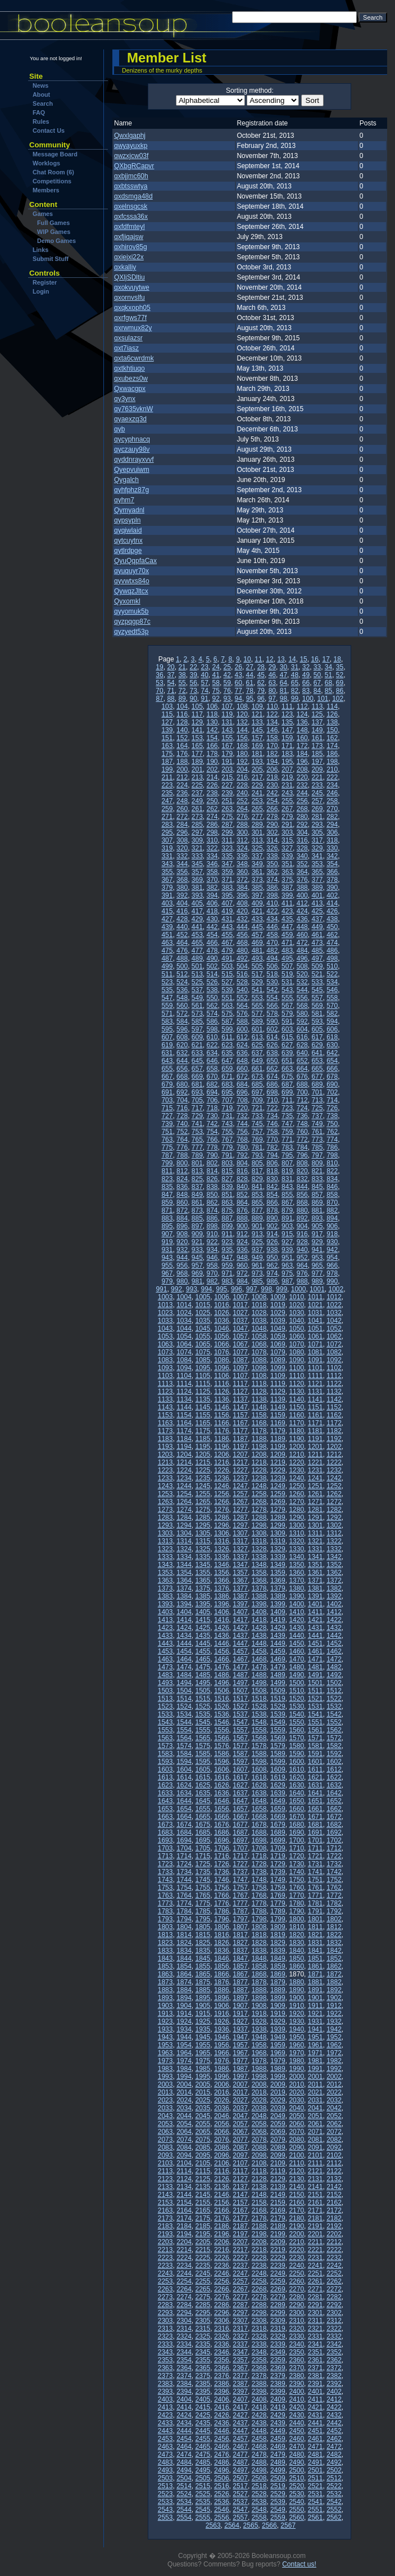 The image size is (395, 2576). What do you see at coordinates (302, 1281) in the screenshot?
I see `988` at bounding box center [302, 1281].